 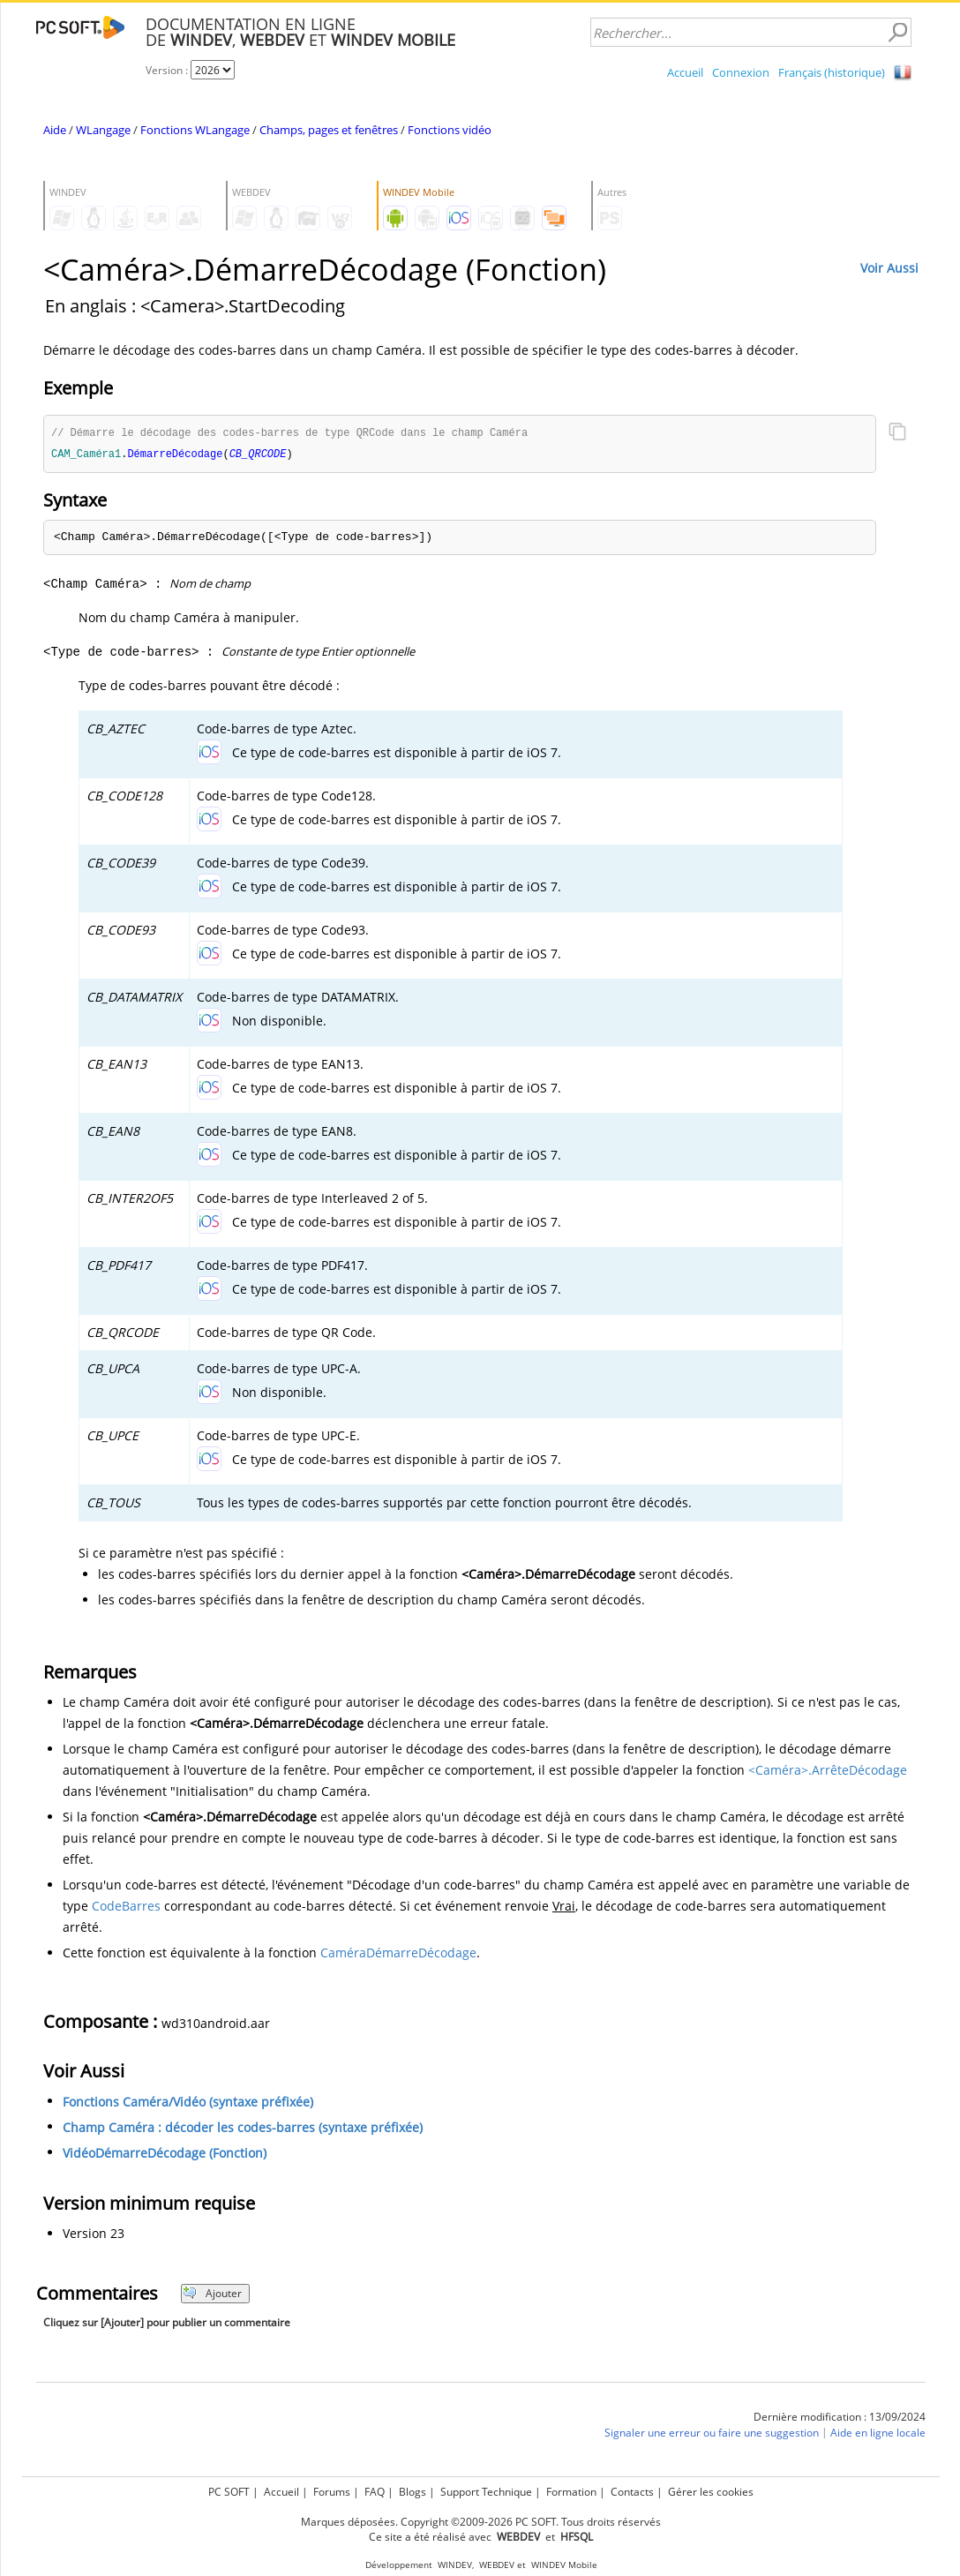 What do you see at coordinates (455, 2565) in the screenshot?
I see `WINDEV` at bounding box center [455, 2565].